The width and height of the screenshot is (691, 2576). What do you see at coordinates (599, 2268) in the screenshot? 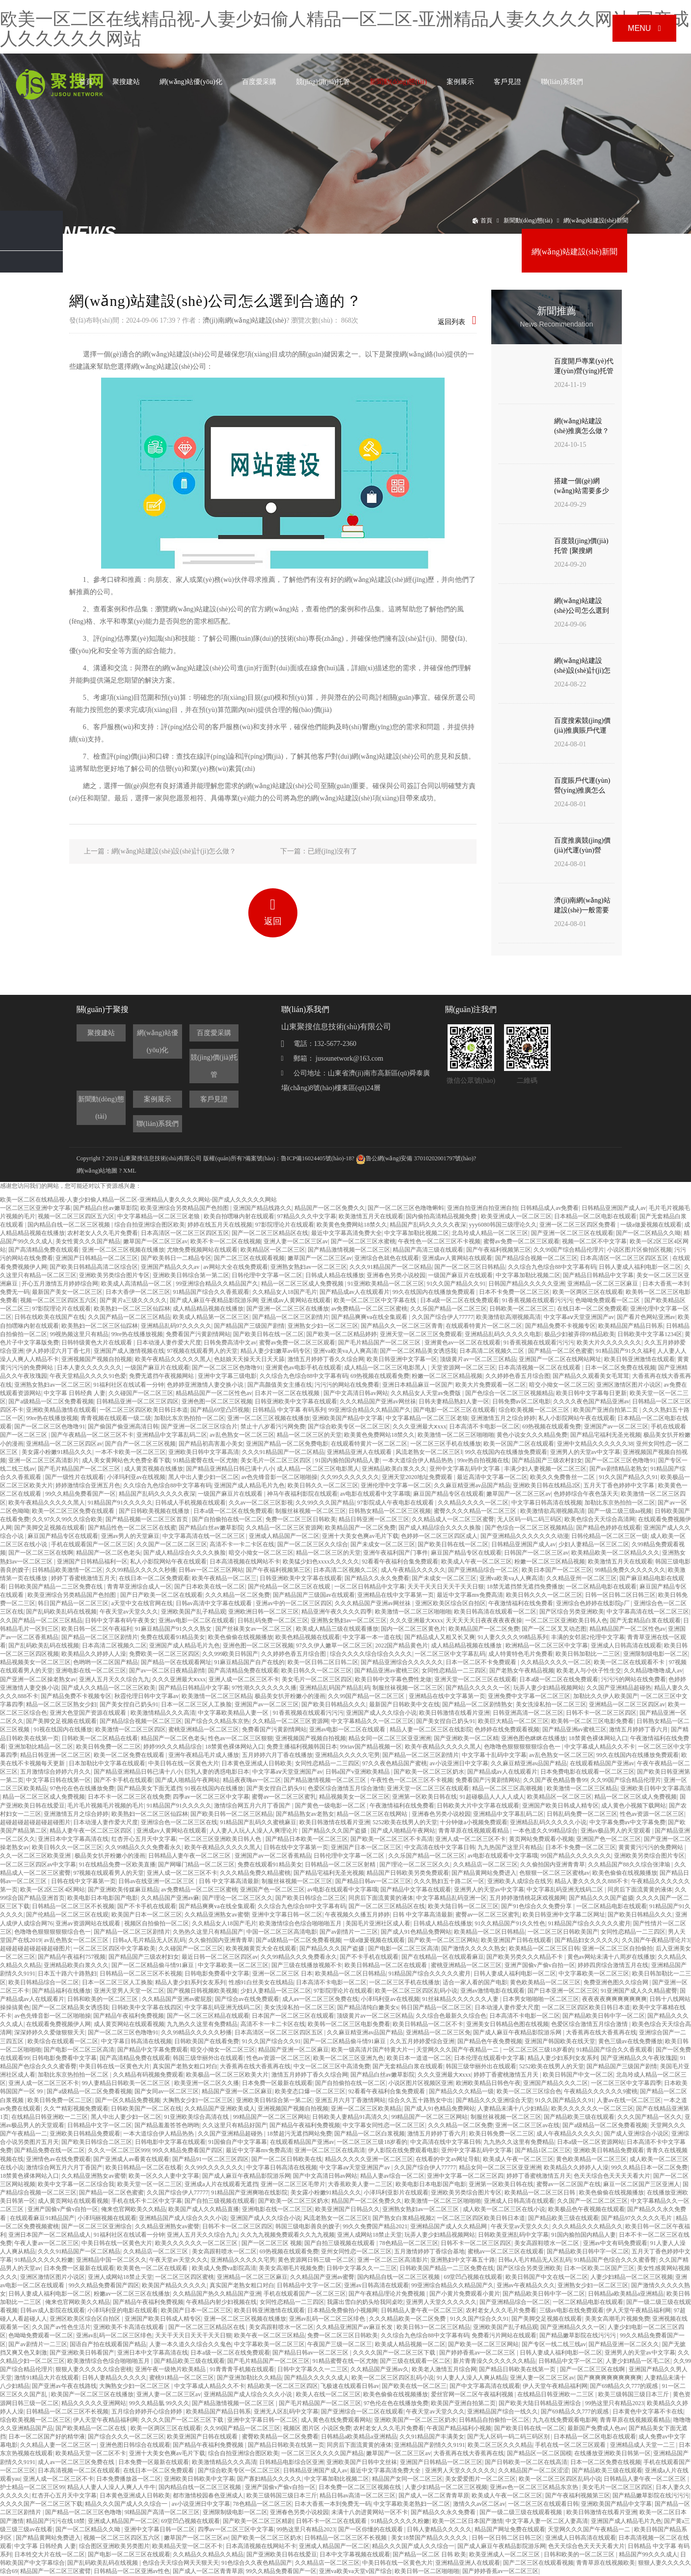
I see `日本一区欧美二区国产三区` at bounding box center [599, 2268].